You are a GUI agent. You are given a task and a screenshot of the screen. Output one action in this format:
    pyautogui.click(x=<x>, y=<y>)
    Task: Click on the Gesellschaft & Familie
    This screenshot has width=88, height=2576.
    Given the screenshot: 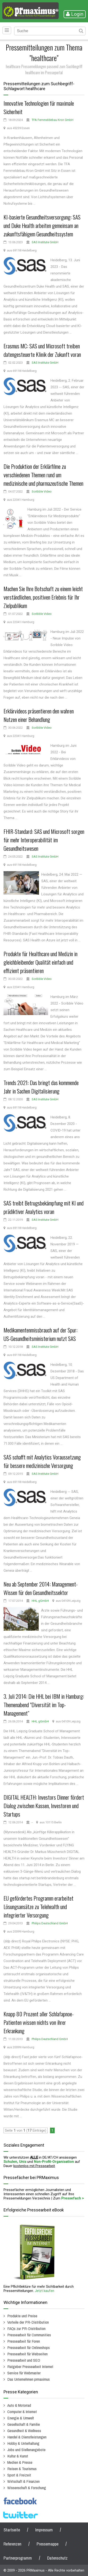 What is the action you would take?
    pyautogui.click(x=23, y=2424)
    